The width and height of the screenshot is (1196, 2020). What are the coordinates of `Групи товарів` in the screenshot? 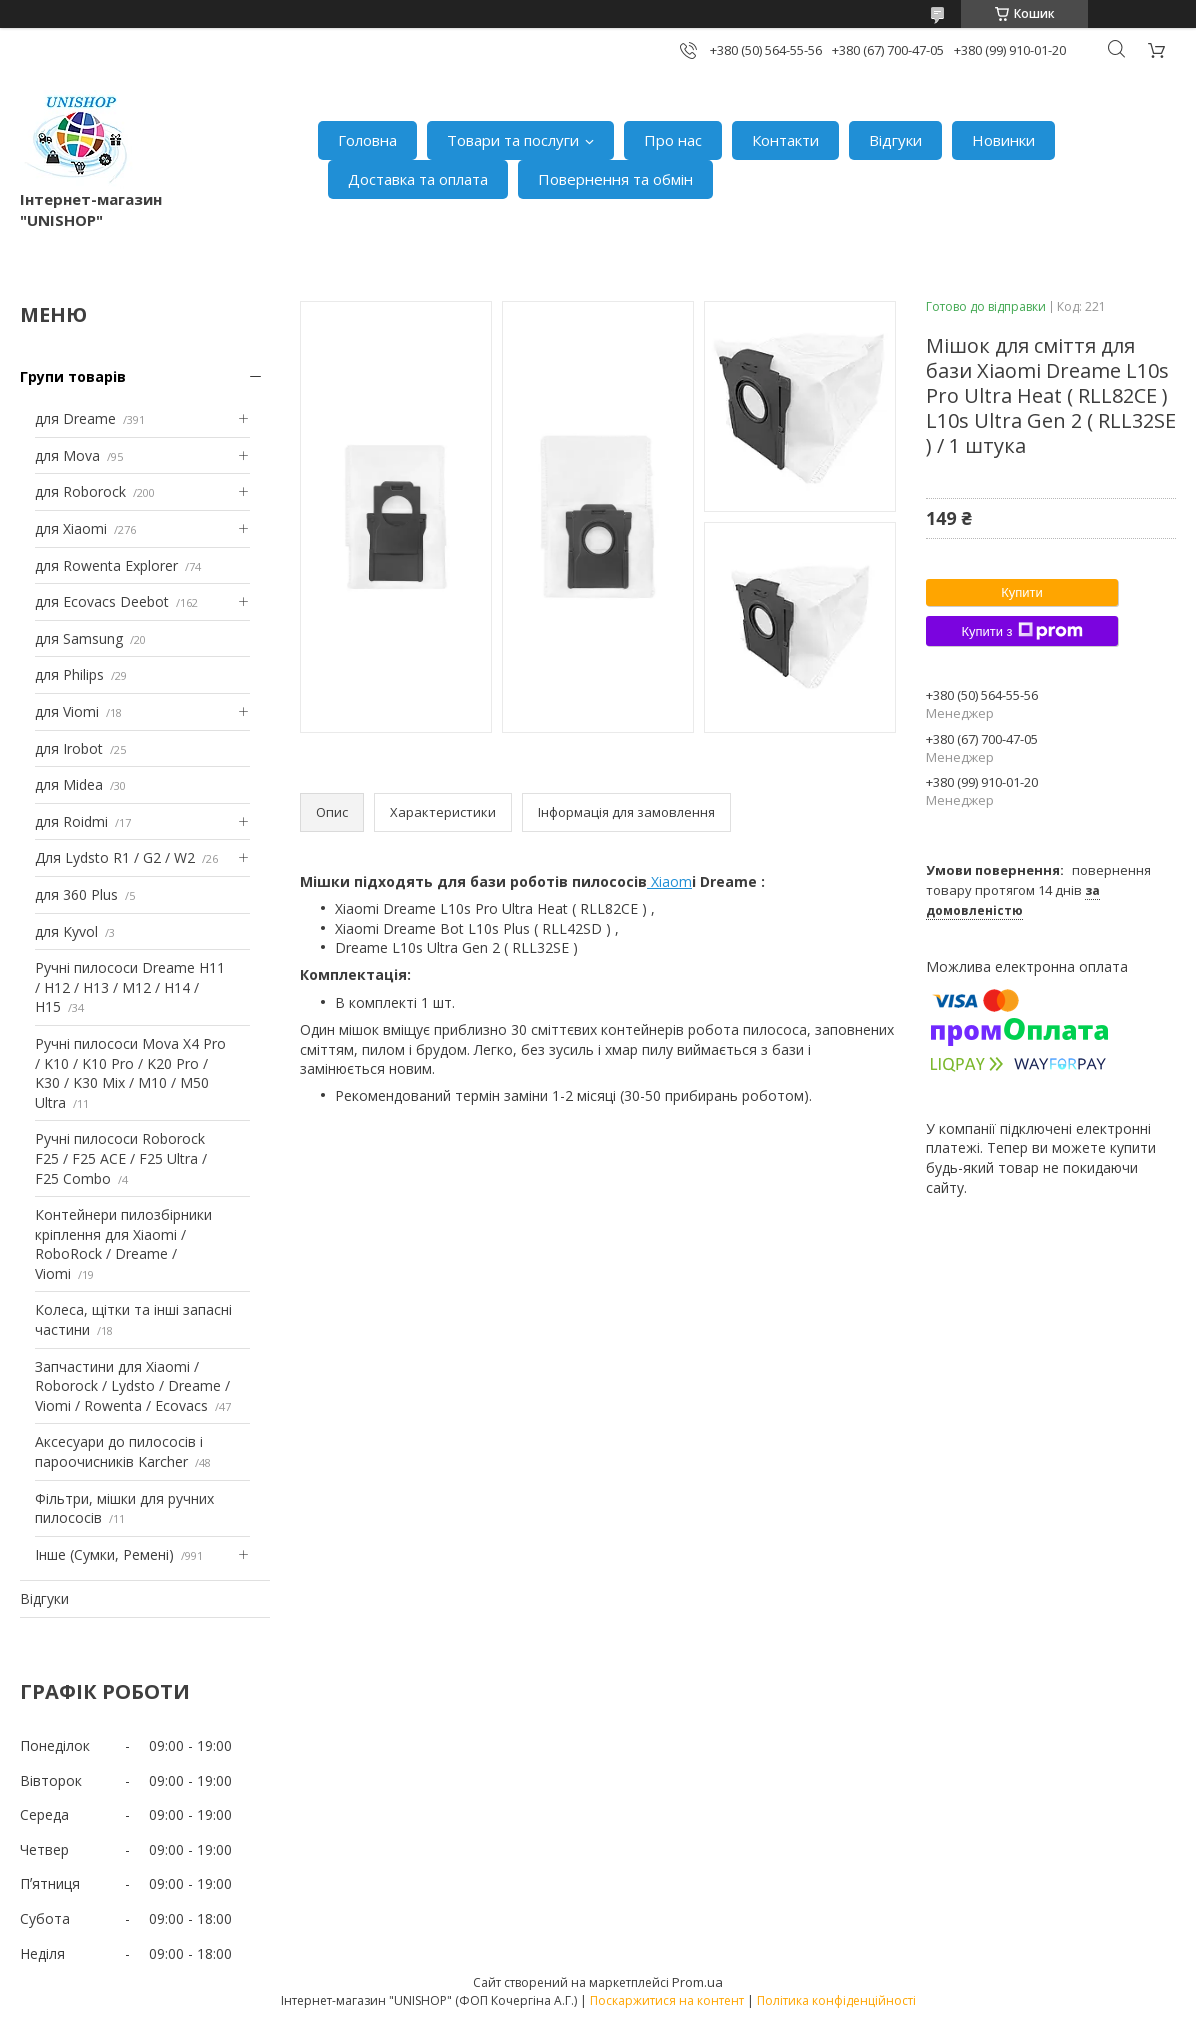 It's located at (73, 376).